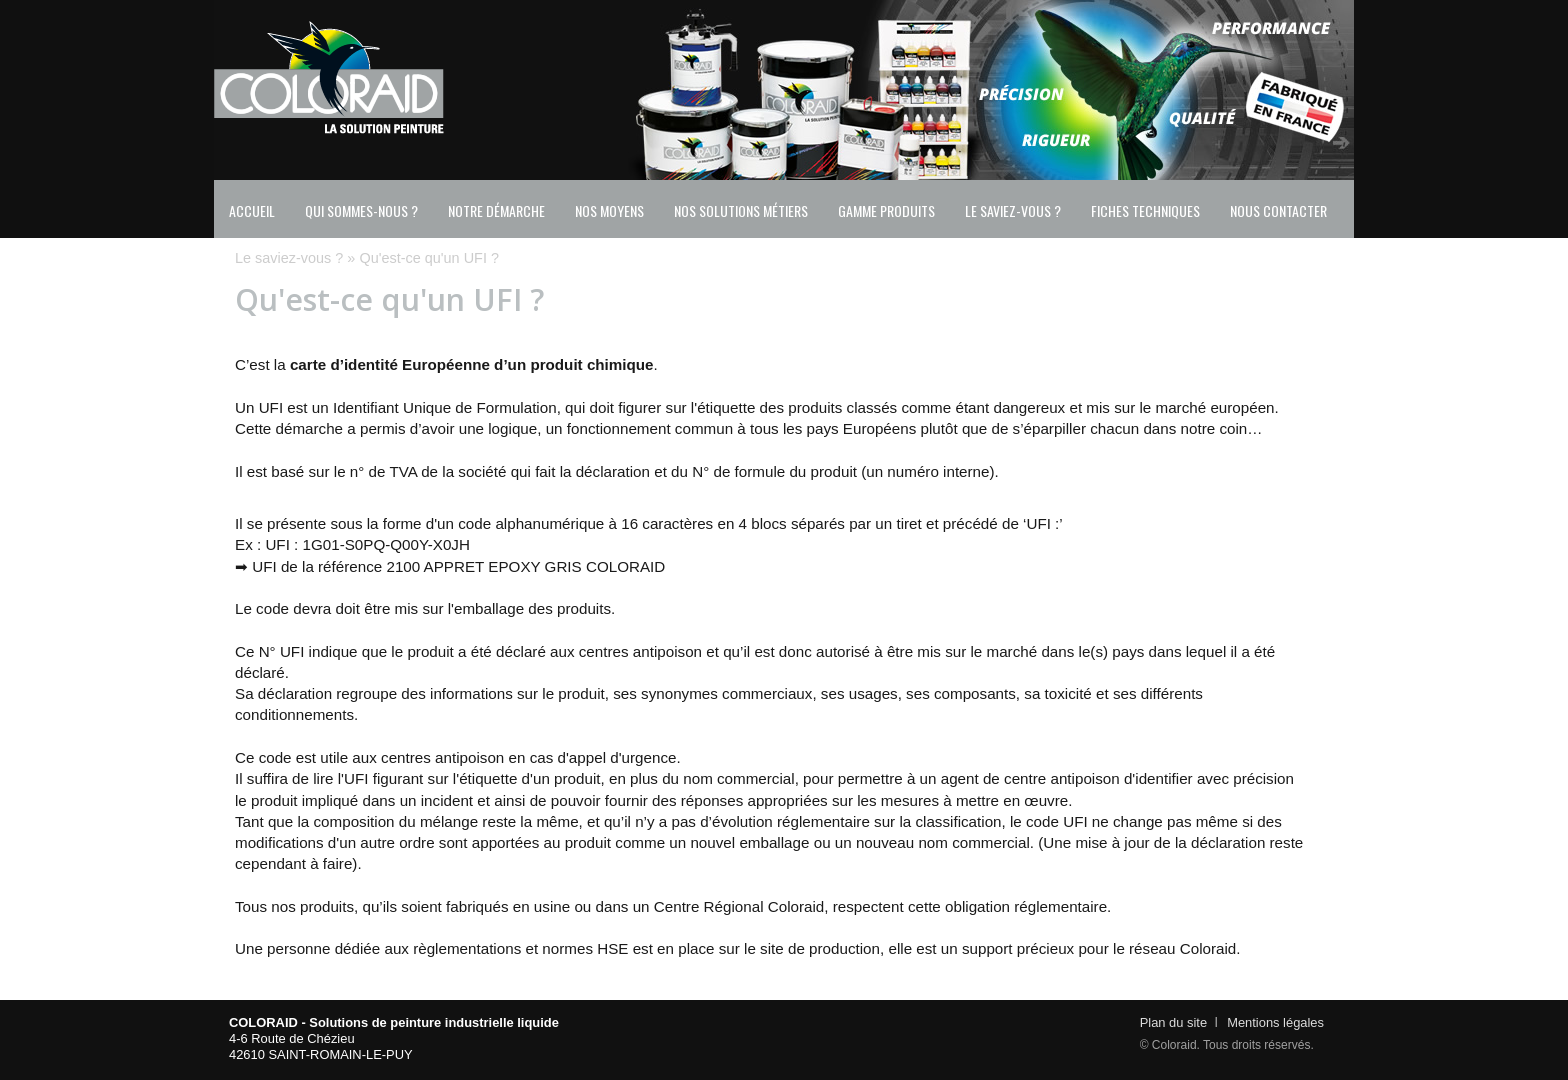 This screenshot has width=1568, height=1080. I want to click on Mentions légales, so click(1275, 1022).